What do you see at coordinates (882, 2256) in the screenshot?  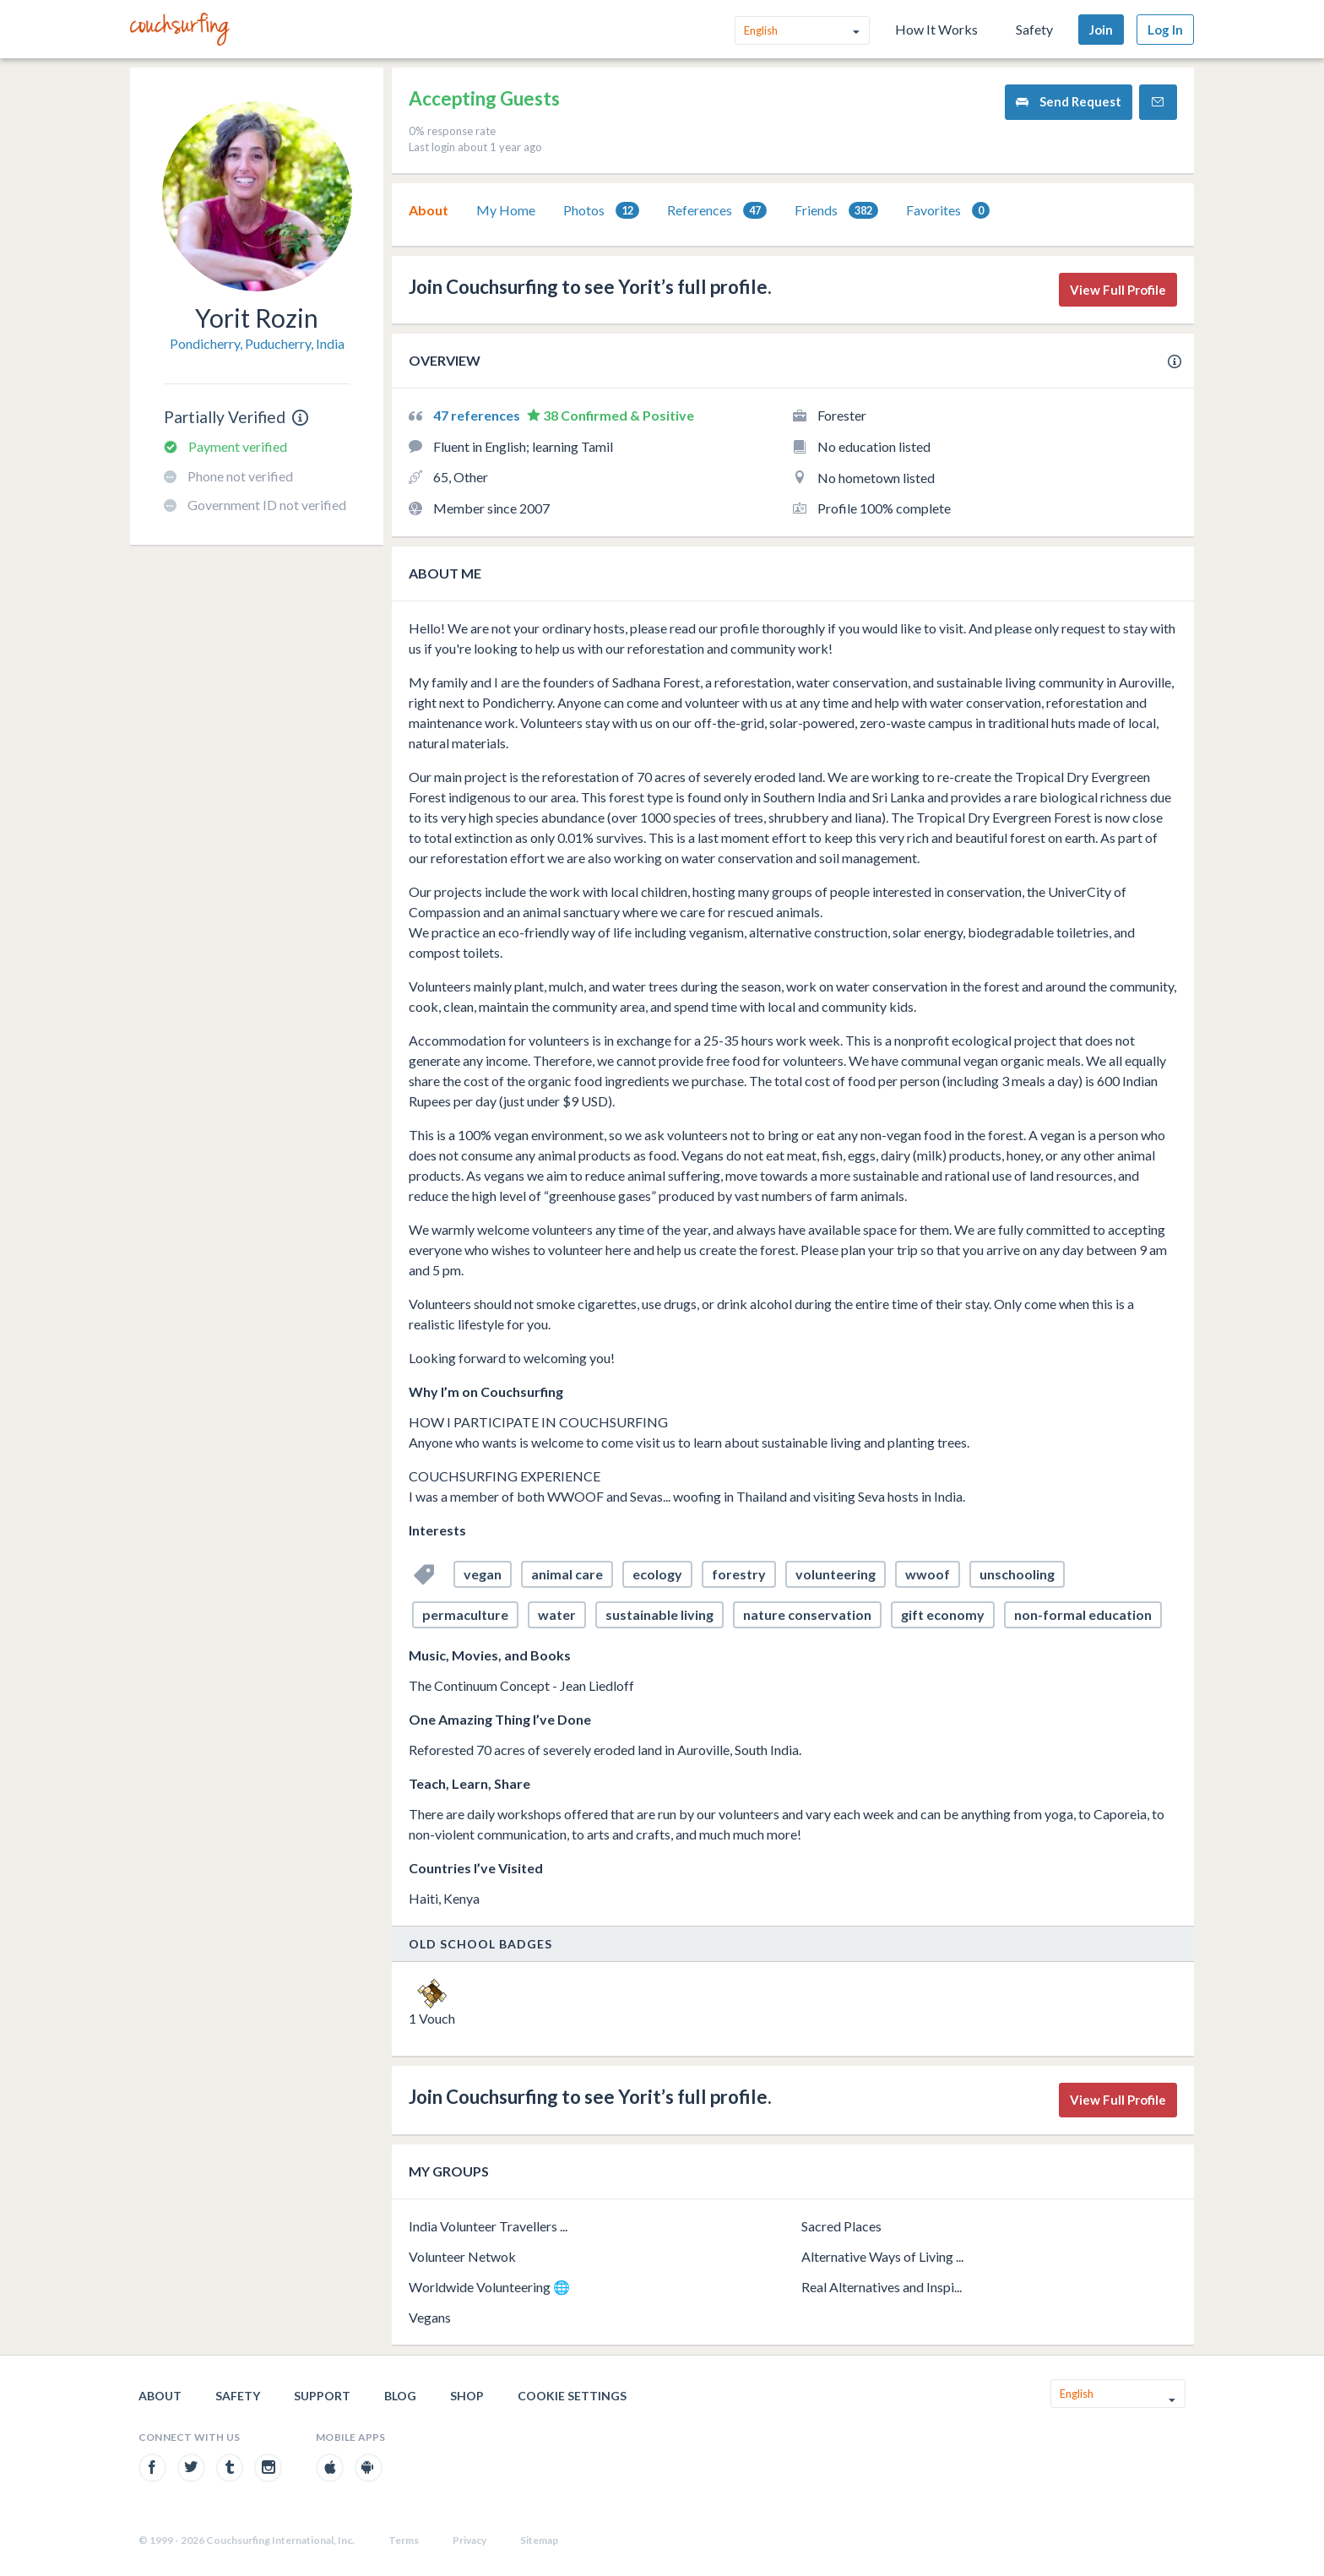 I see `Alternative Ways of Living ...` at bounding box center [882, 2256].